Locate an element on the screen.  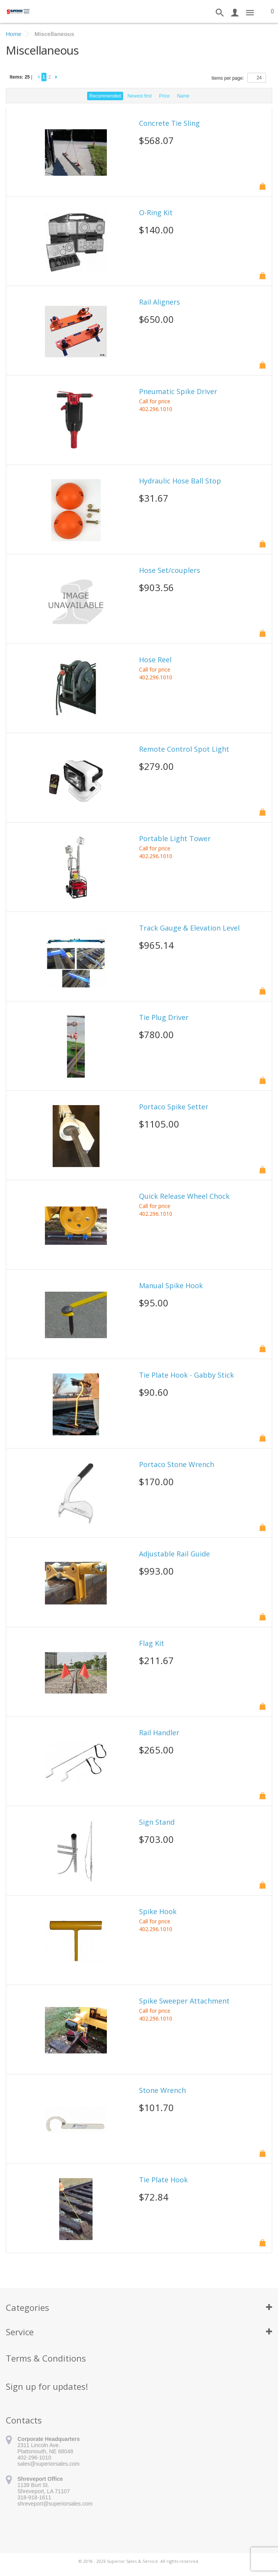
Tie Plate Hook is located at coordinates (163, 2180).